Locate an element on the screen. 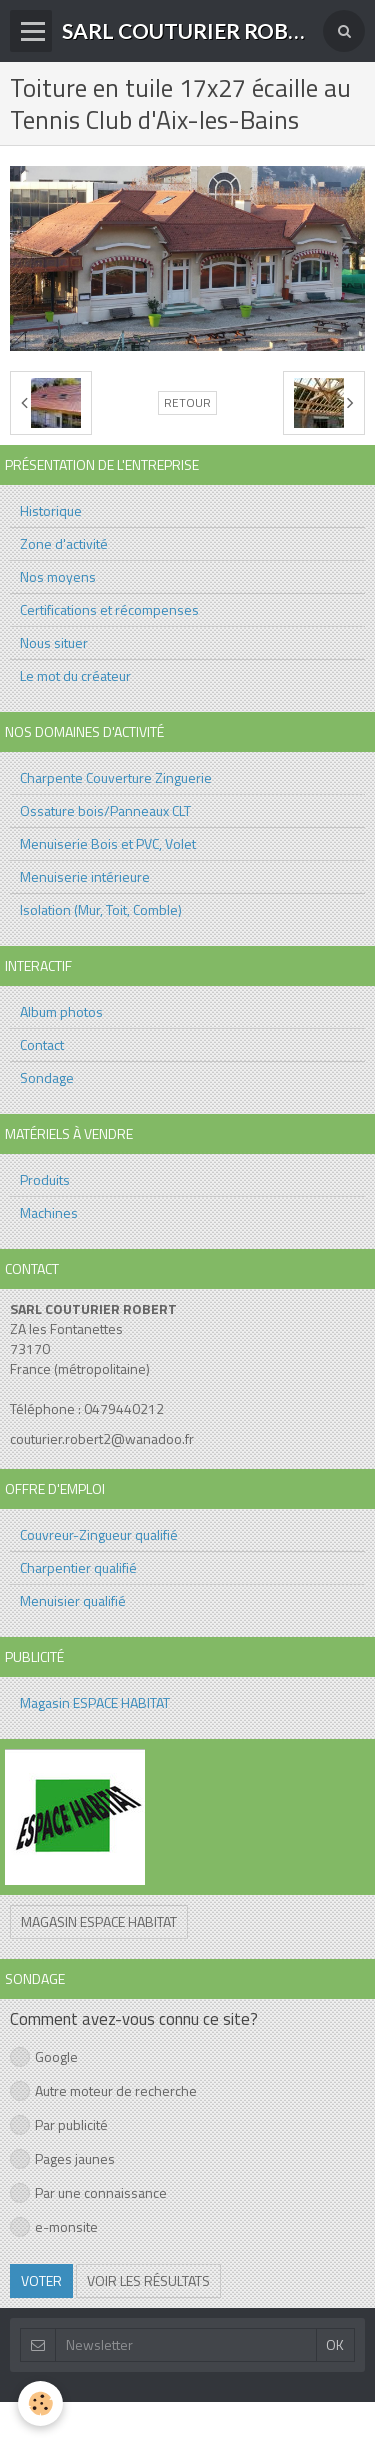  Pages jaunes is located at coordinates (62, 2158).